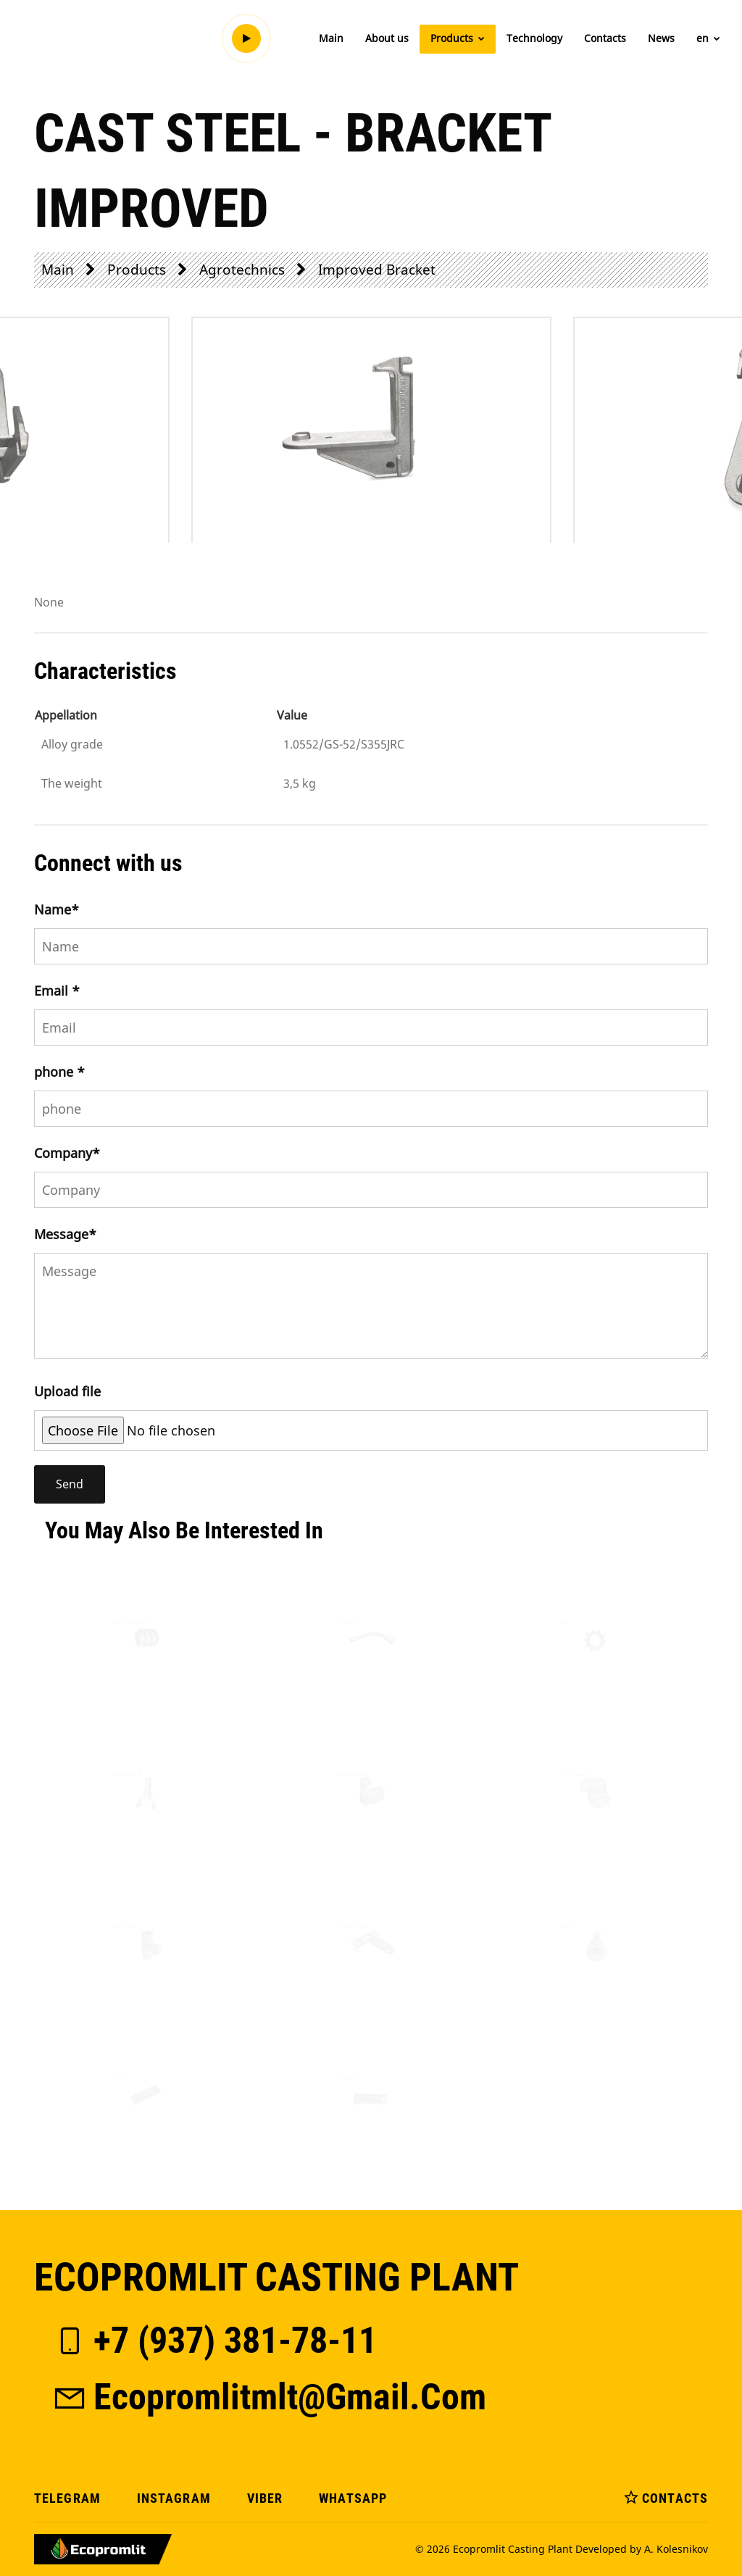 The width and height of the screenshot is (742, 2576). What do you see at coordinates (661, 38) in the screenshot?
I see `News` at bounding box center [661, 38].